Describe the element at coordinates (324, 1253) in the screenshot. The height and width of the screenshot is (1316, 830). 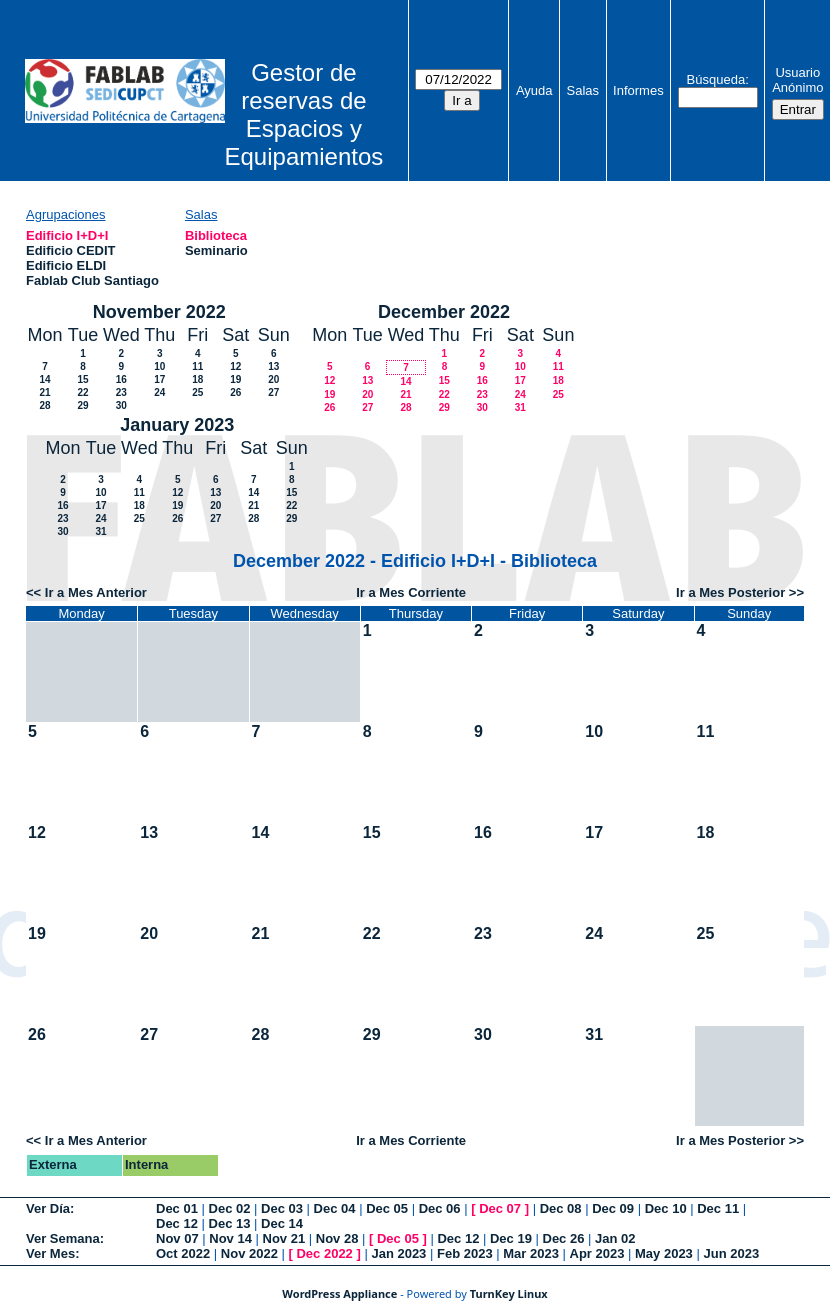
I see `Dec 2022` at that location.